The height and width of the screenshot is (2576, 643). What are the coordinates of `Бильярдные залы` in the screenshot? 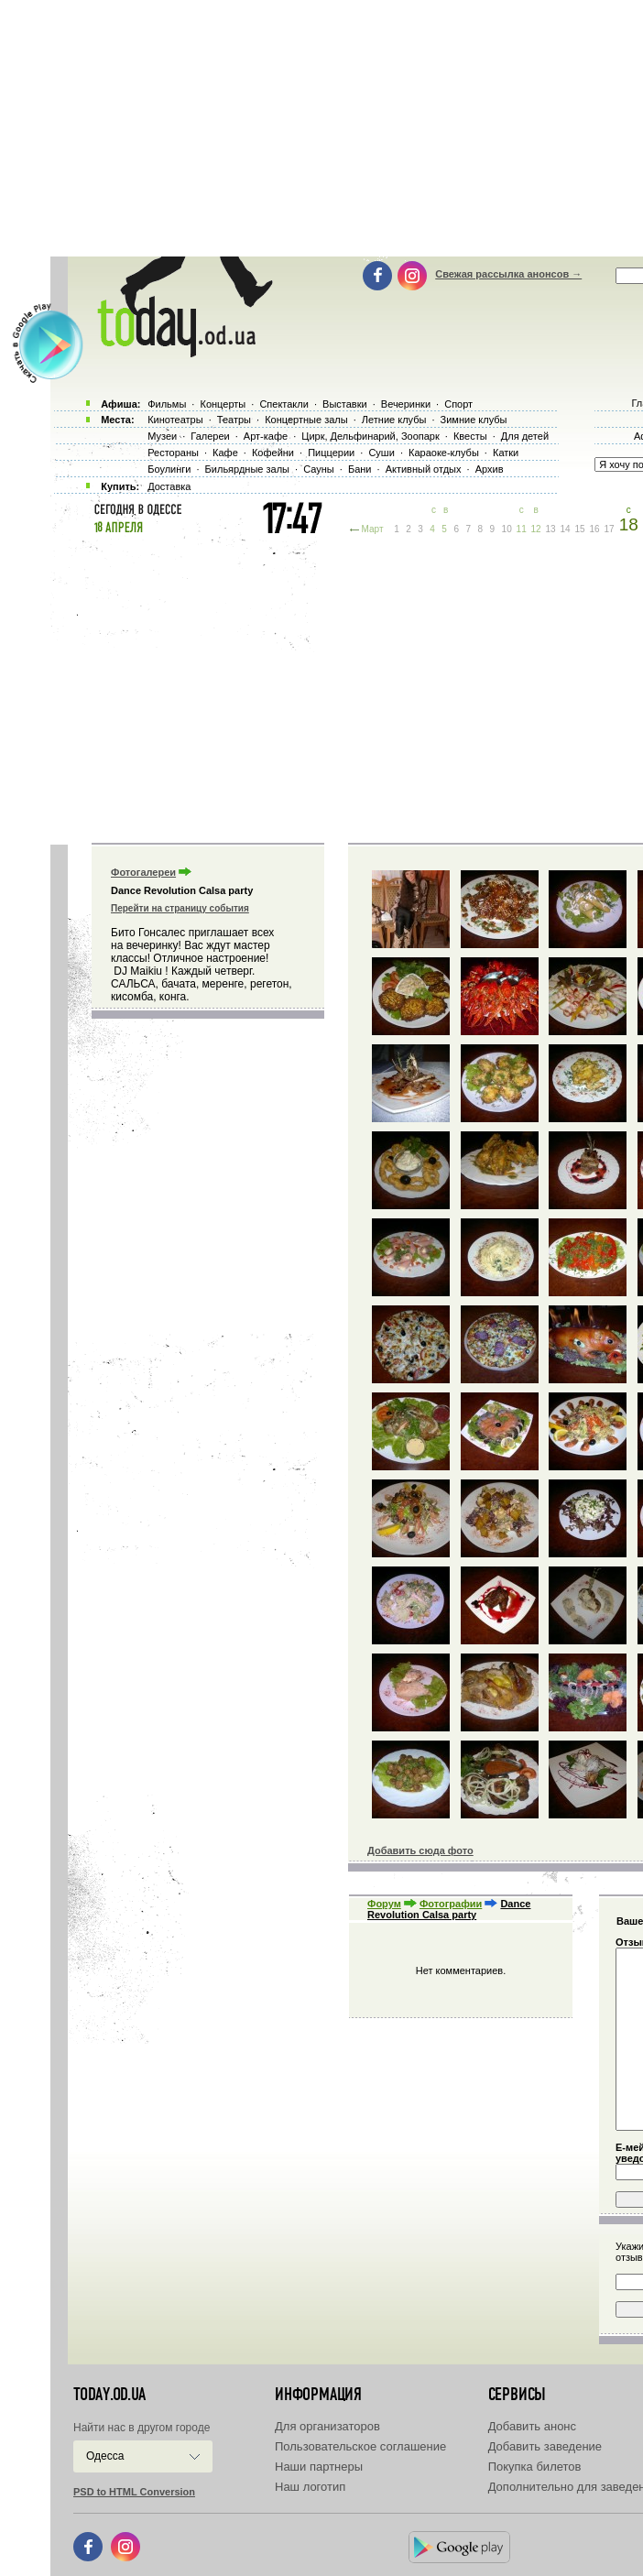 It's located at (247, 469).